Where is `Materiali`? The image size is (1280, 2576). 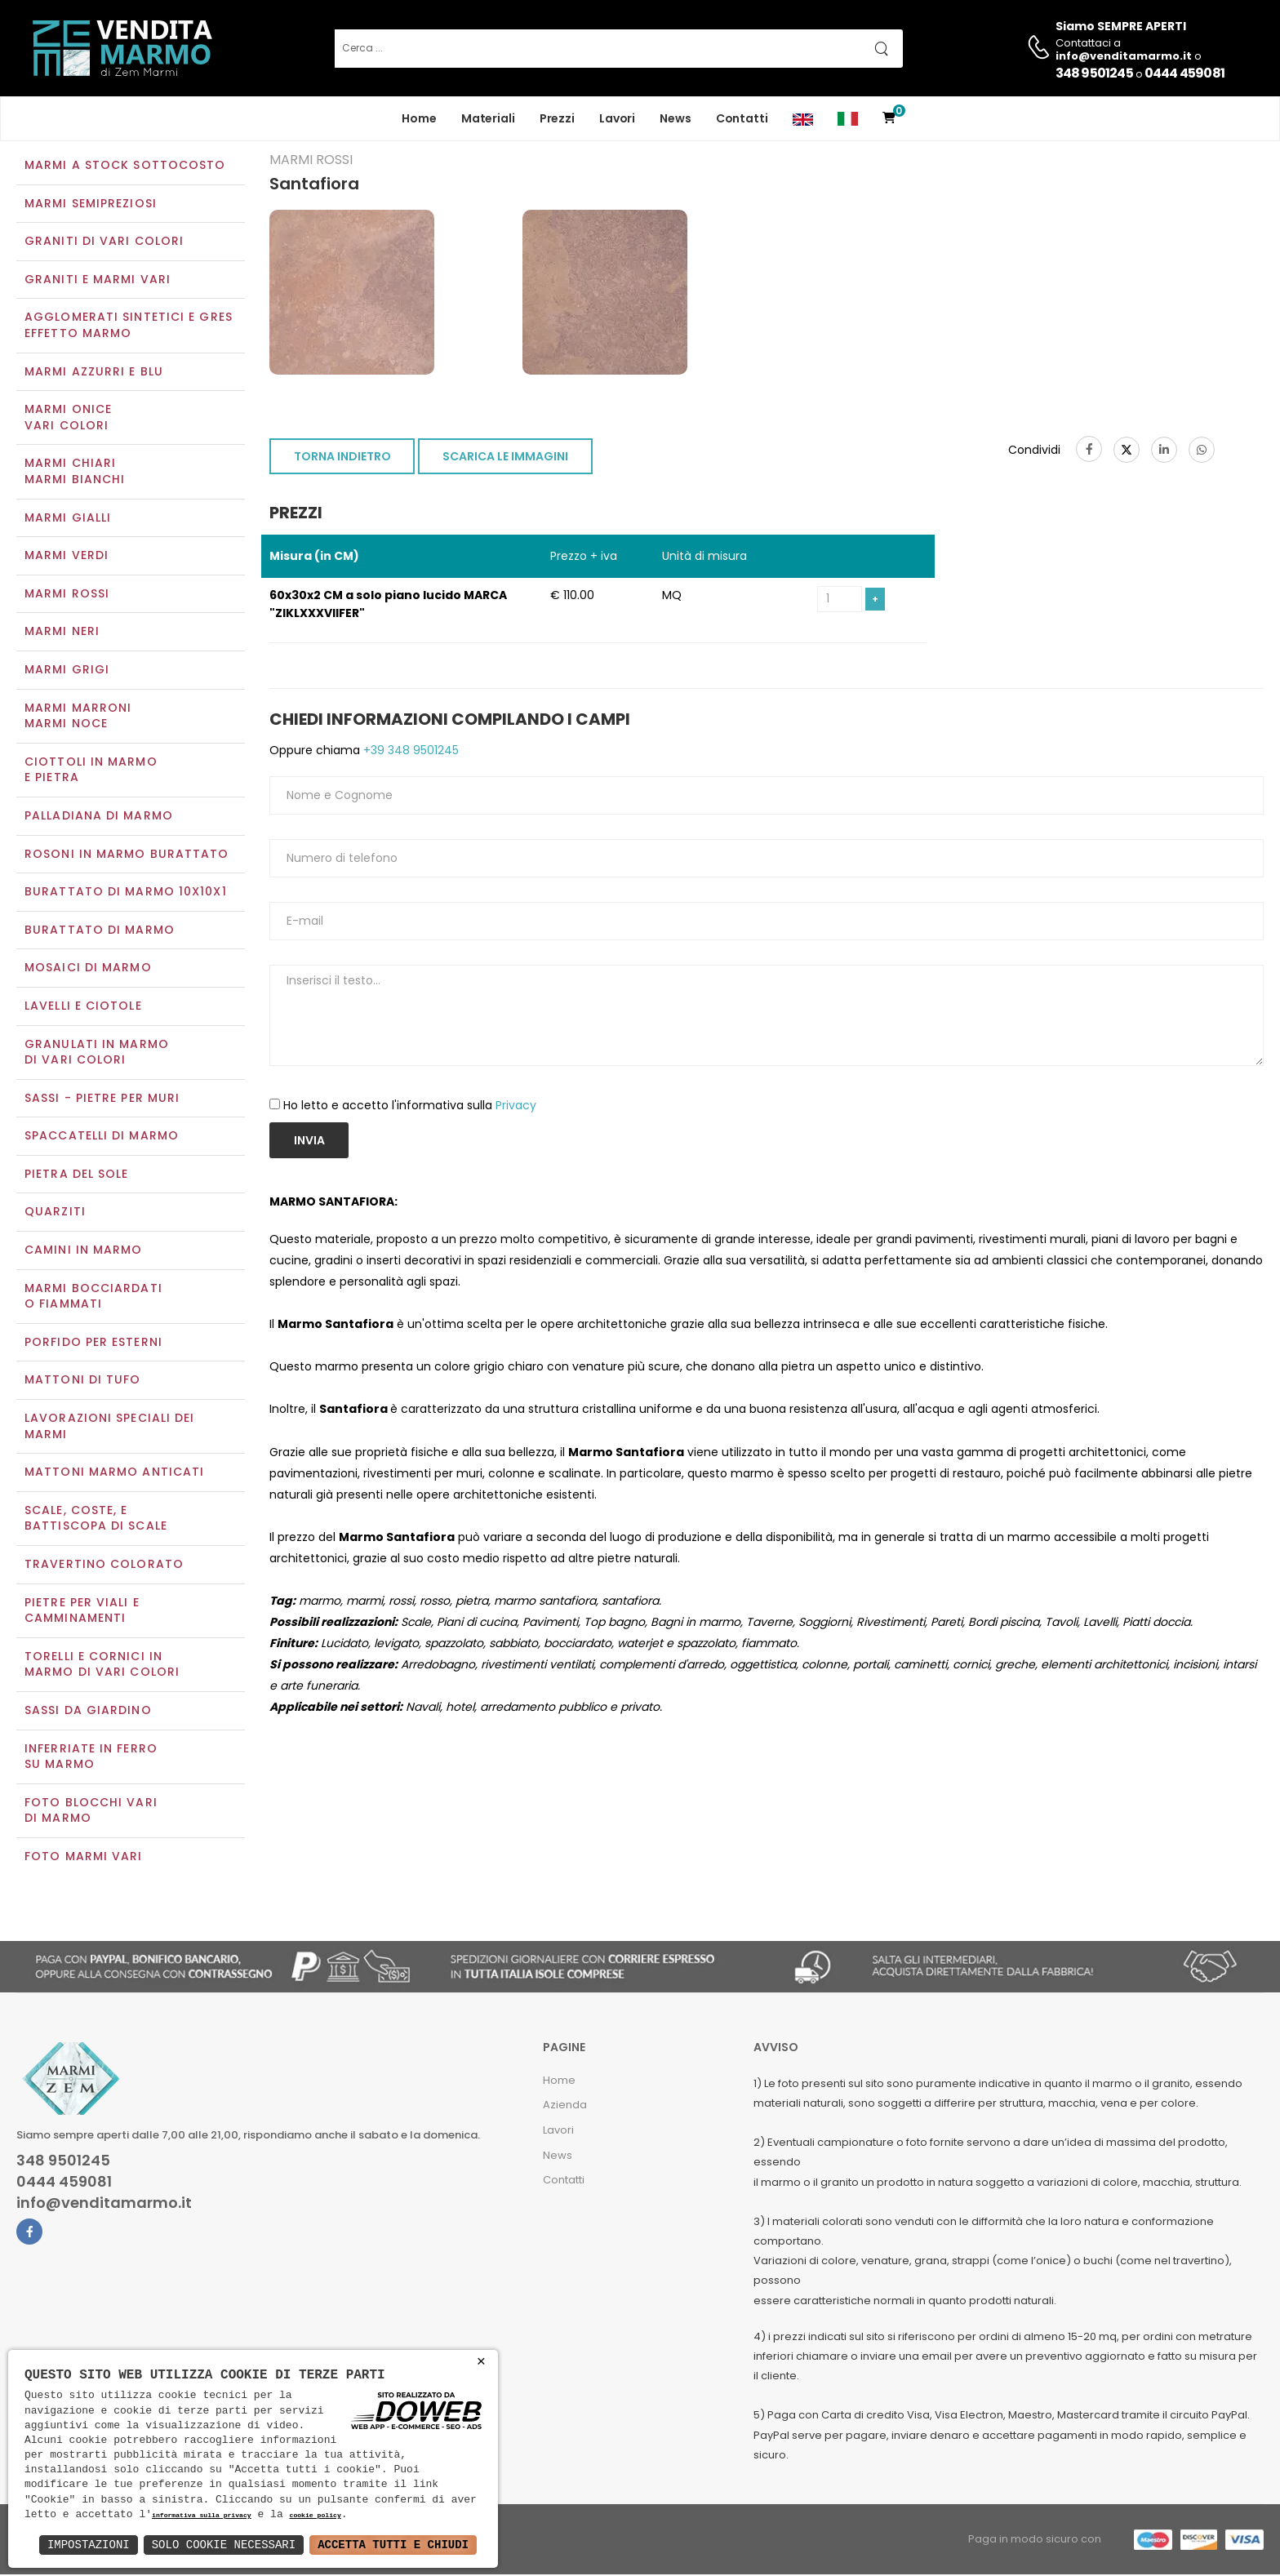 Materiali is located at coordinates (488, 118).